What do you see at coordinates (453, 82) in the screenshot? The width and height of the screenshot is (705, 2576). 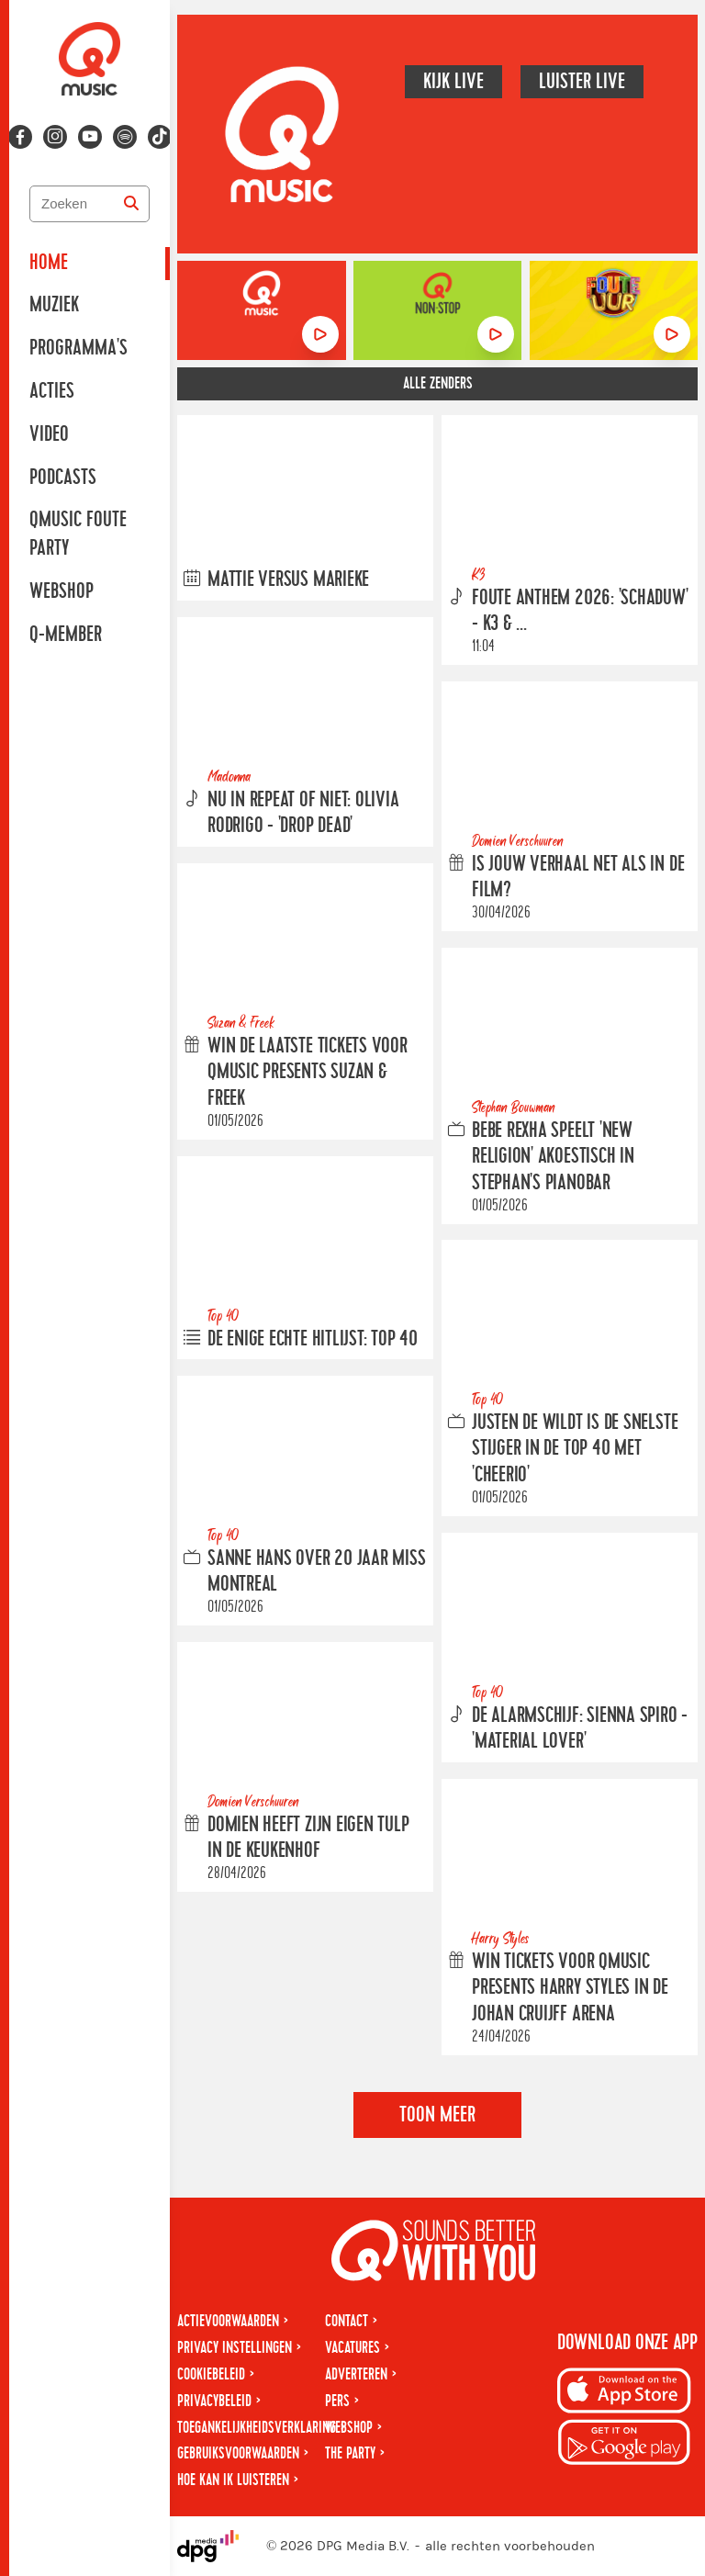 I see `Kijk live` at bounding box center [453, 82].